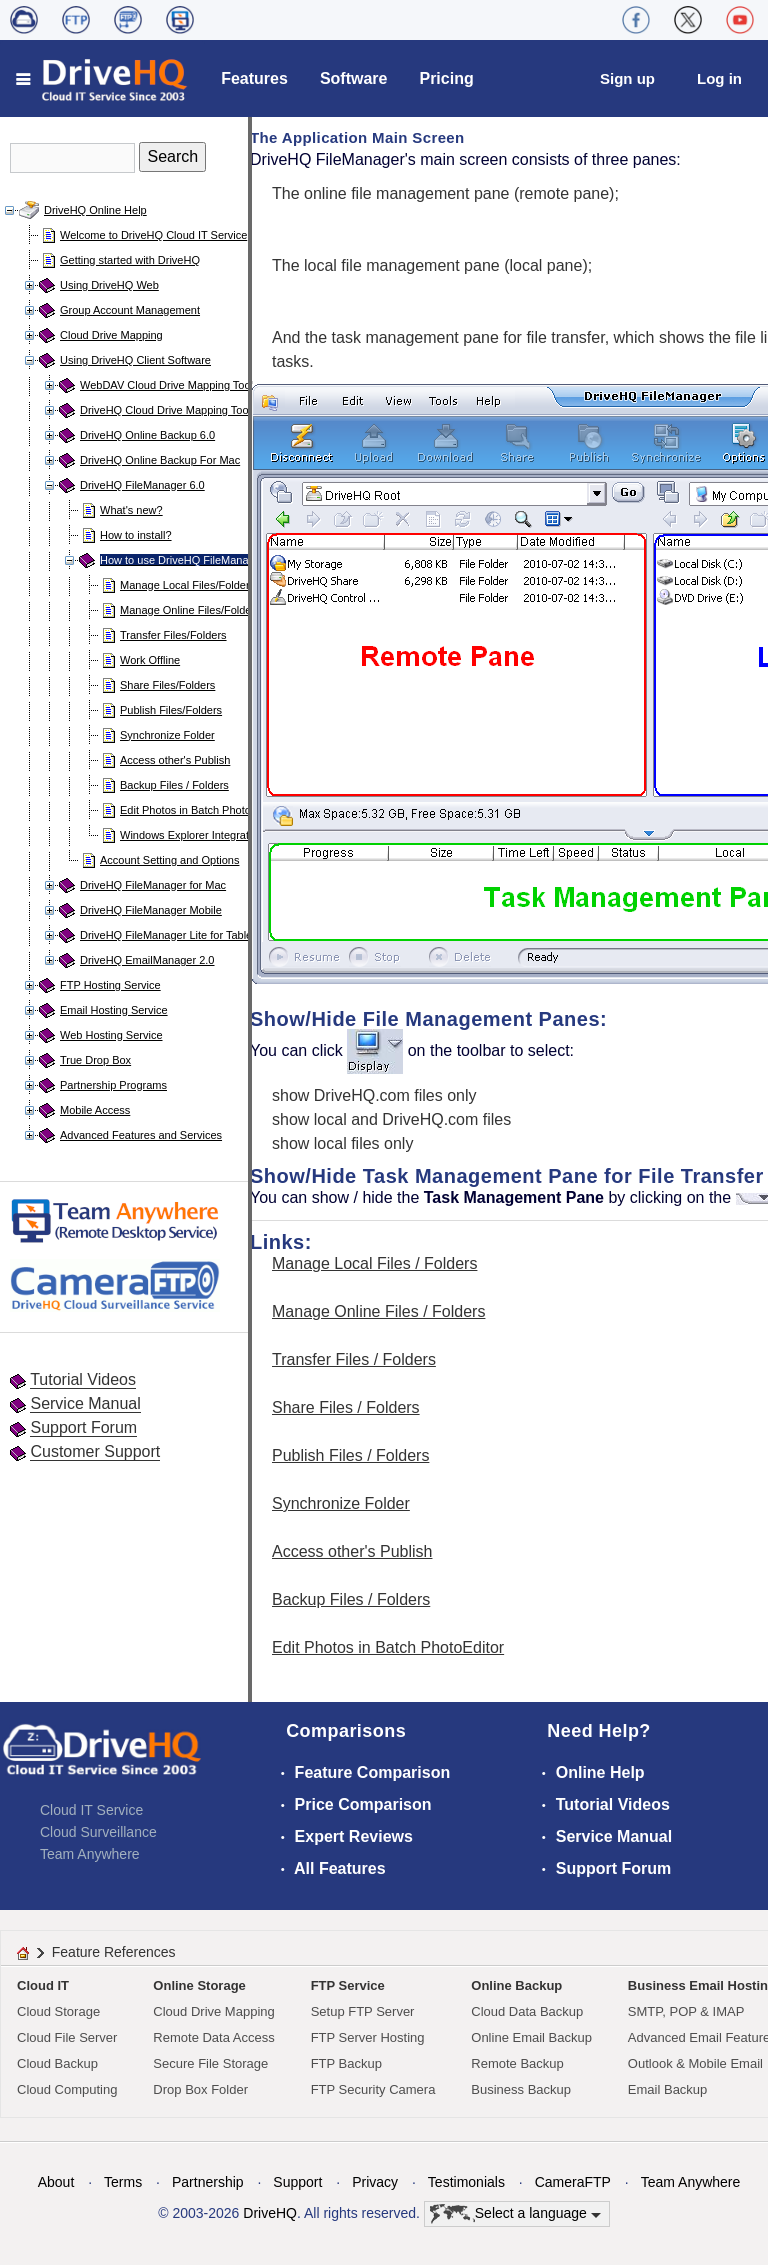  What do you see at coordinates (375, 2182) in the screenshot?
I see `Privacy` at bounding box center [375, 2182].